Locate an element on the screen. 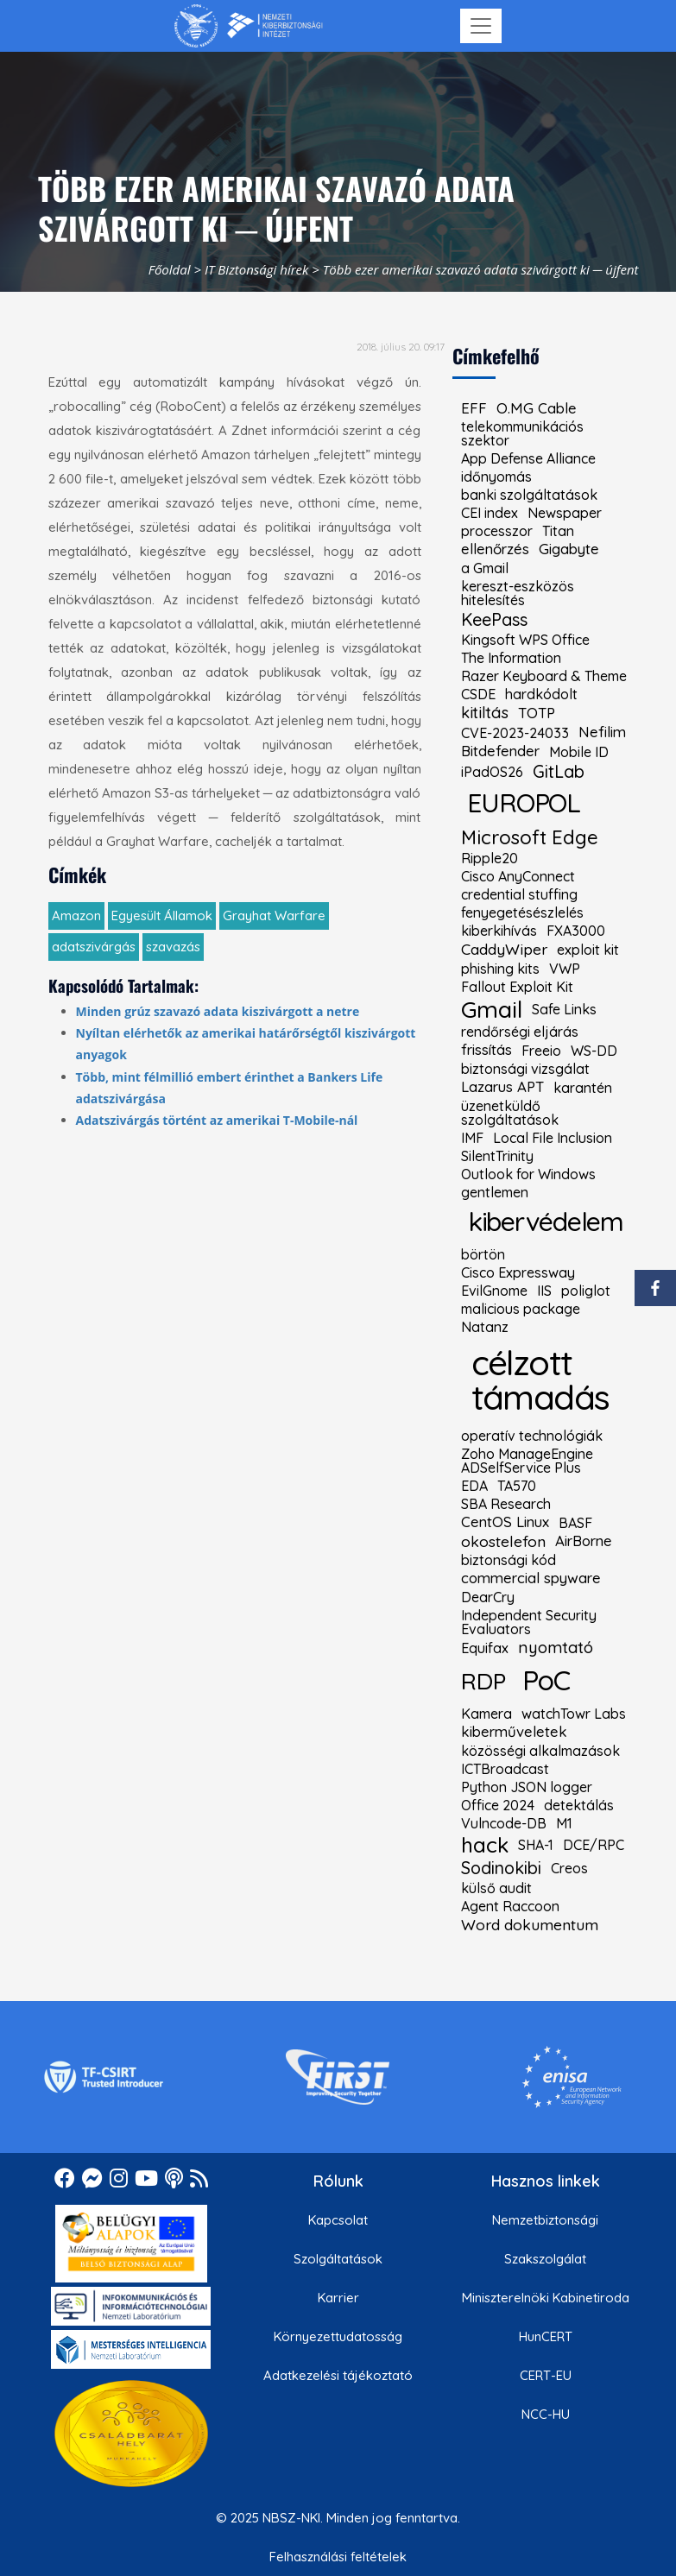  WS-DD is located at coordinates (594, 1051).